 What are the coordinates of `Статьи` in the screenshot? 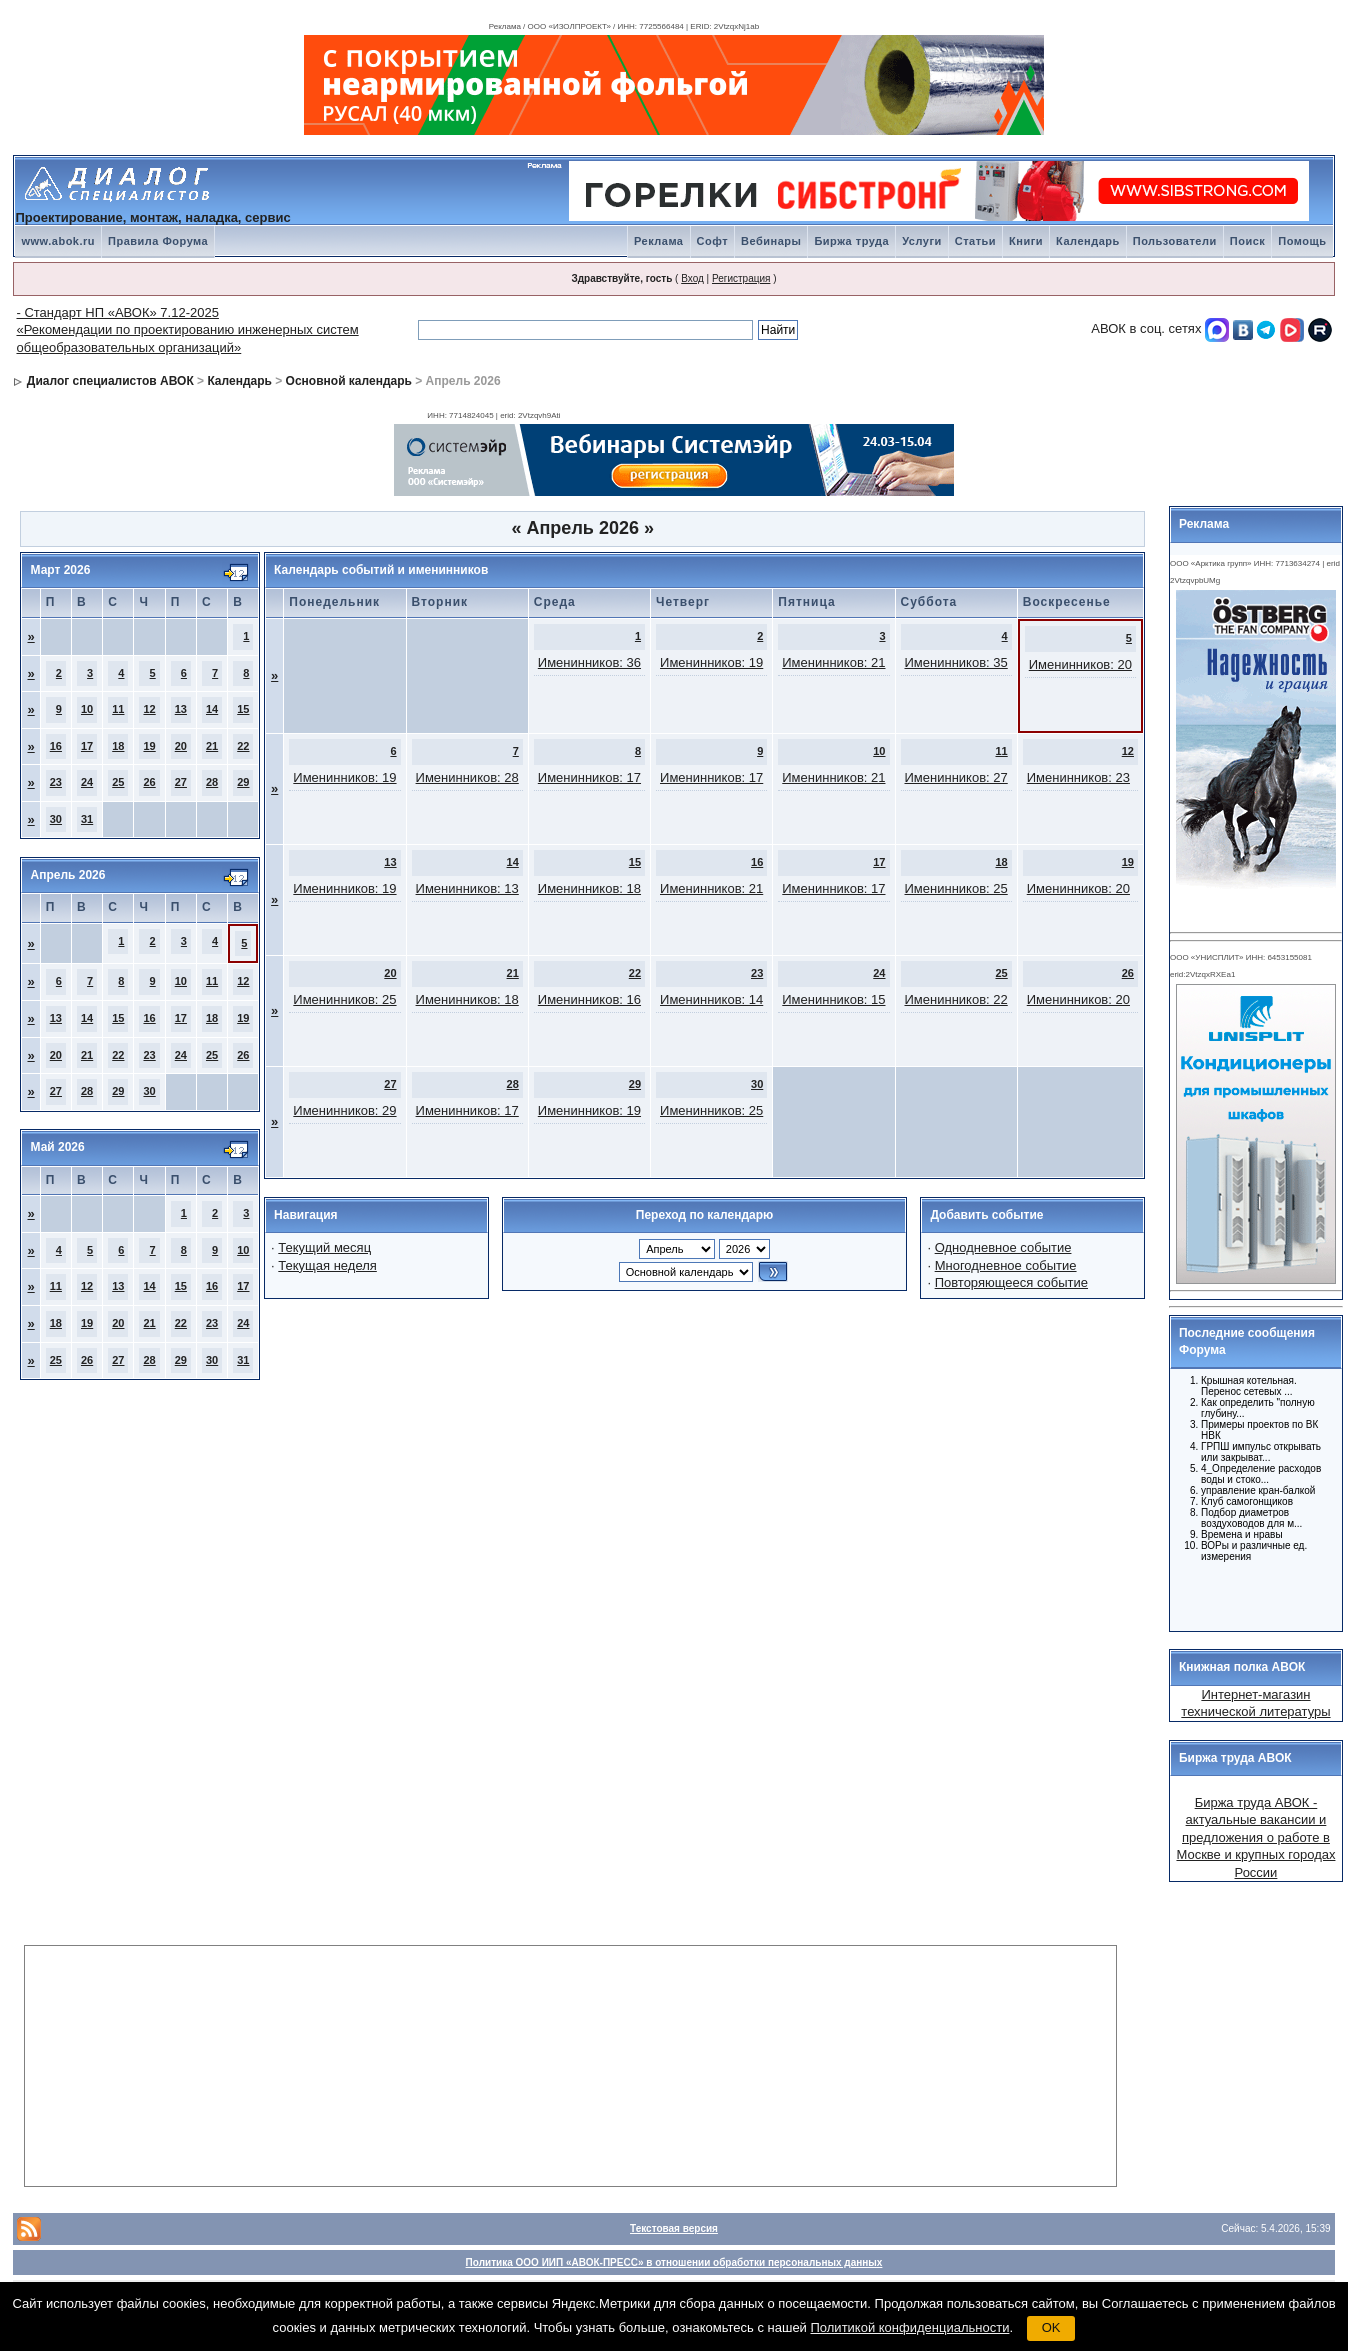 It's located at (975, 241).